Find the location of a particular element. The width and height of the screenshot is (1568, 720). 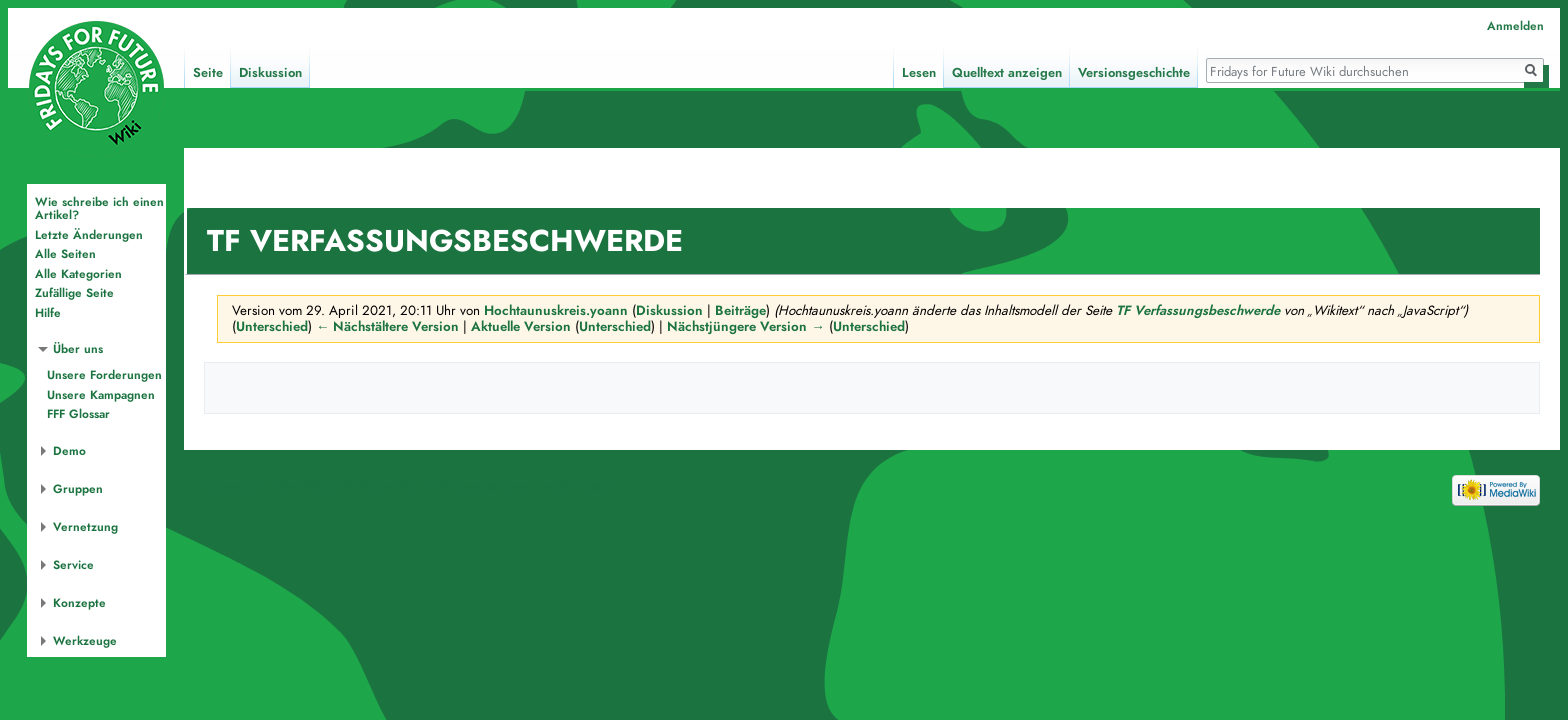

Konzepte [button] is located at coordinates (79, 603).